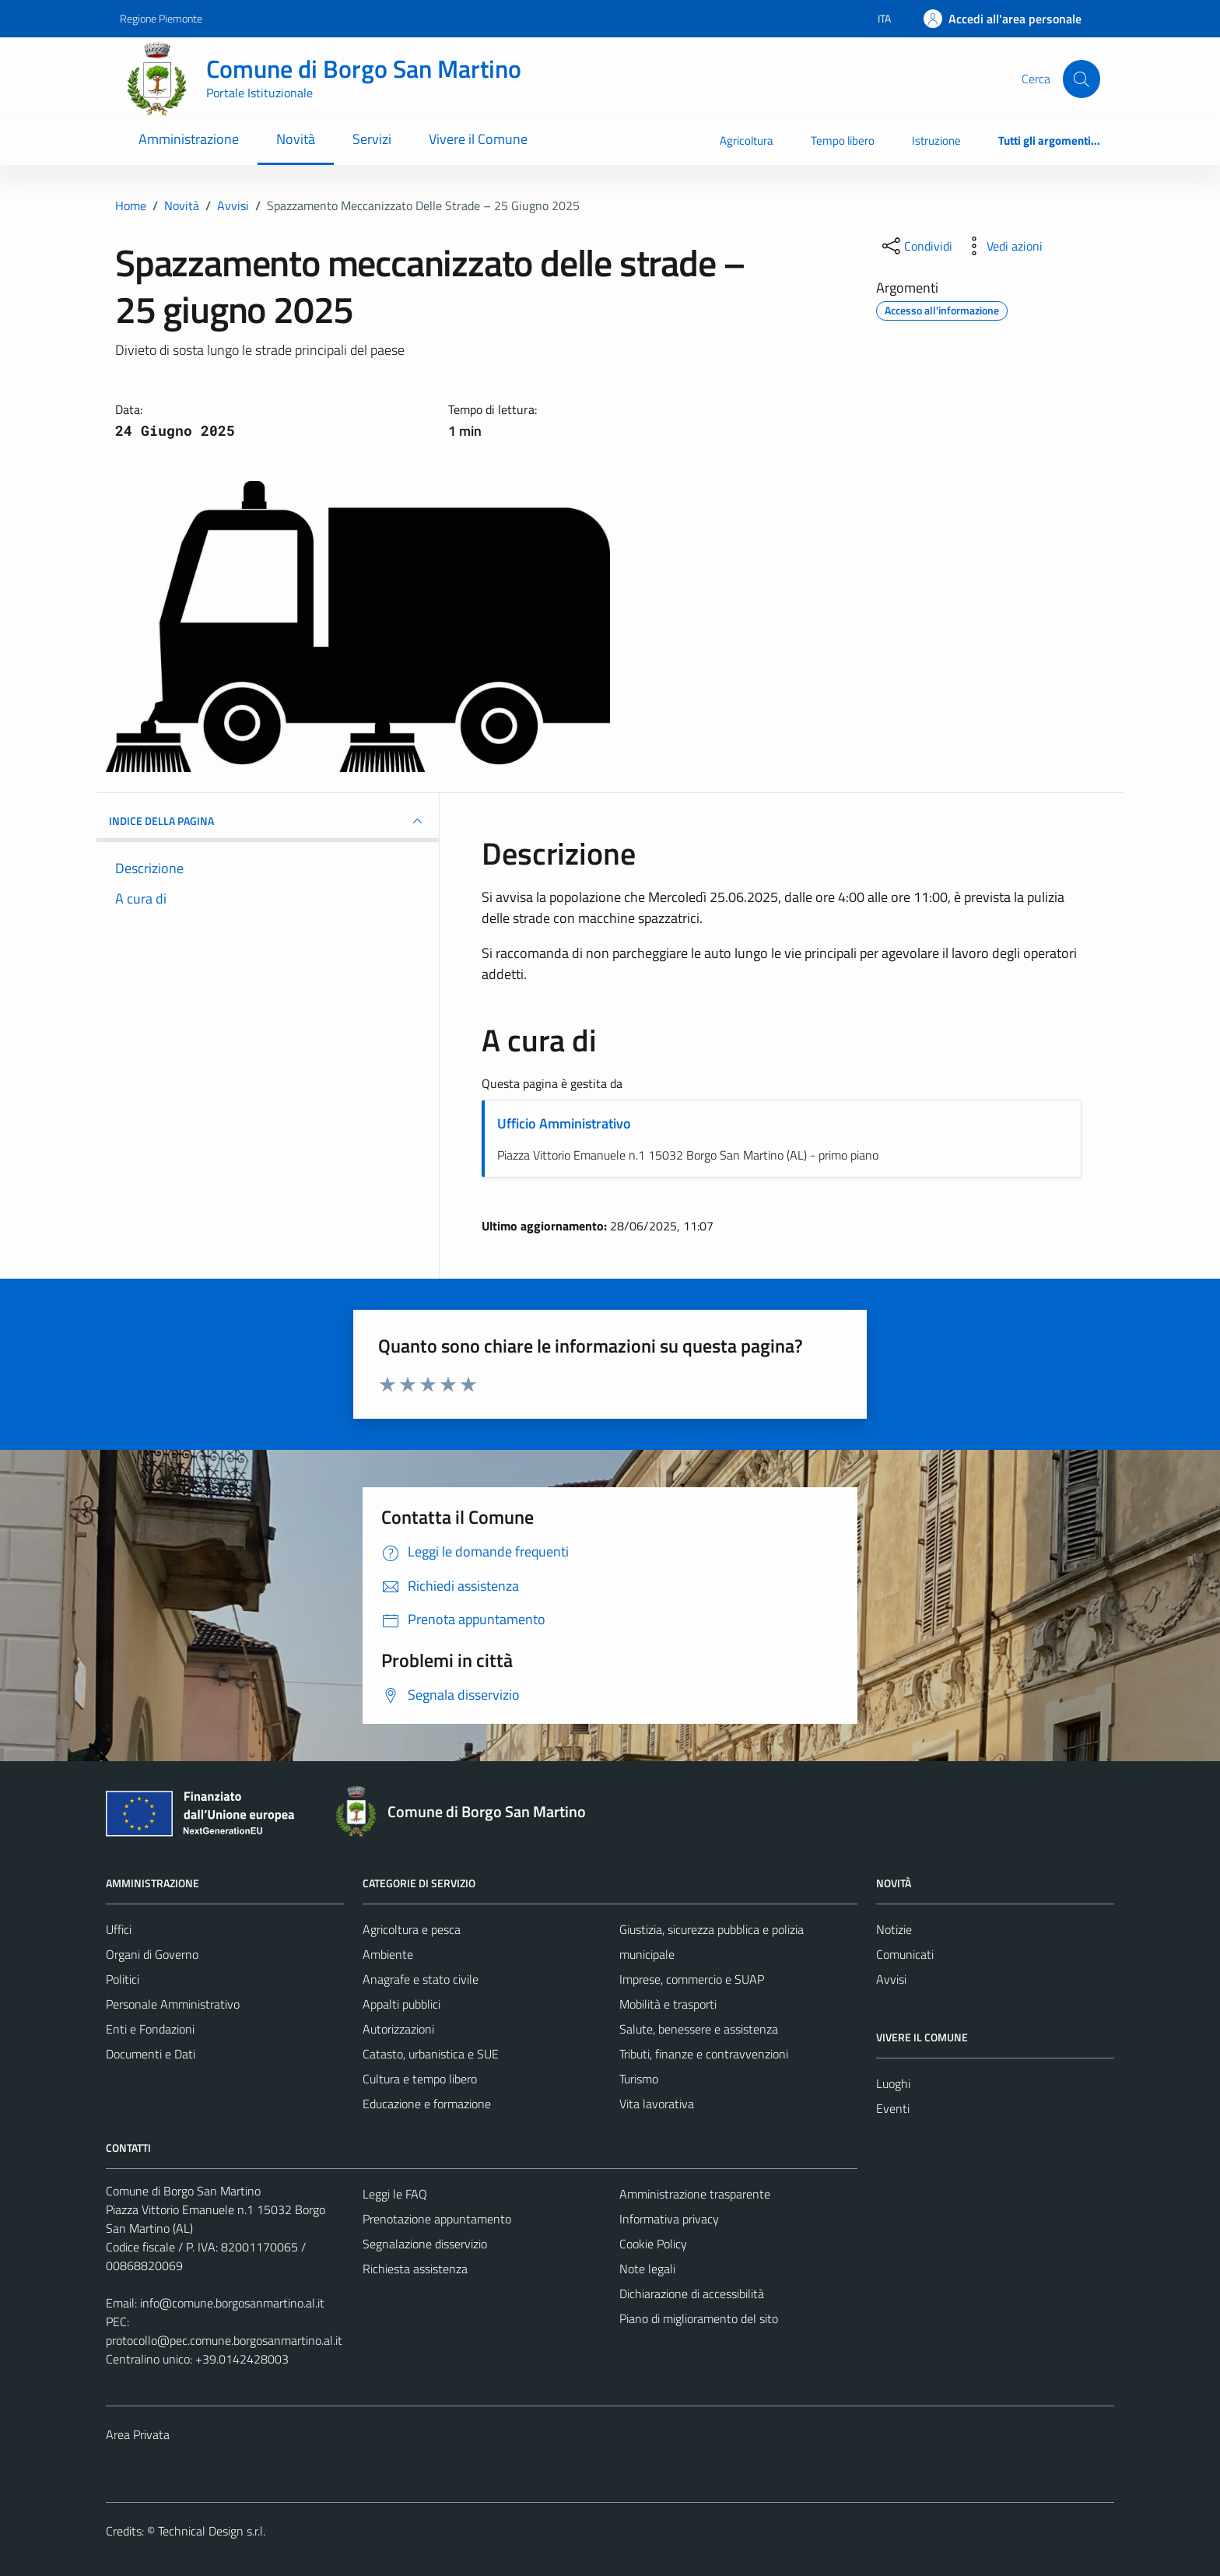  What do you see at coordinates (150, 2029) in the screenshot?
I see `Enti e Fondazioni` at bounding box center [150, 2029].